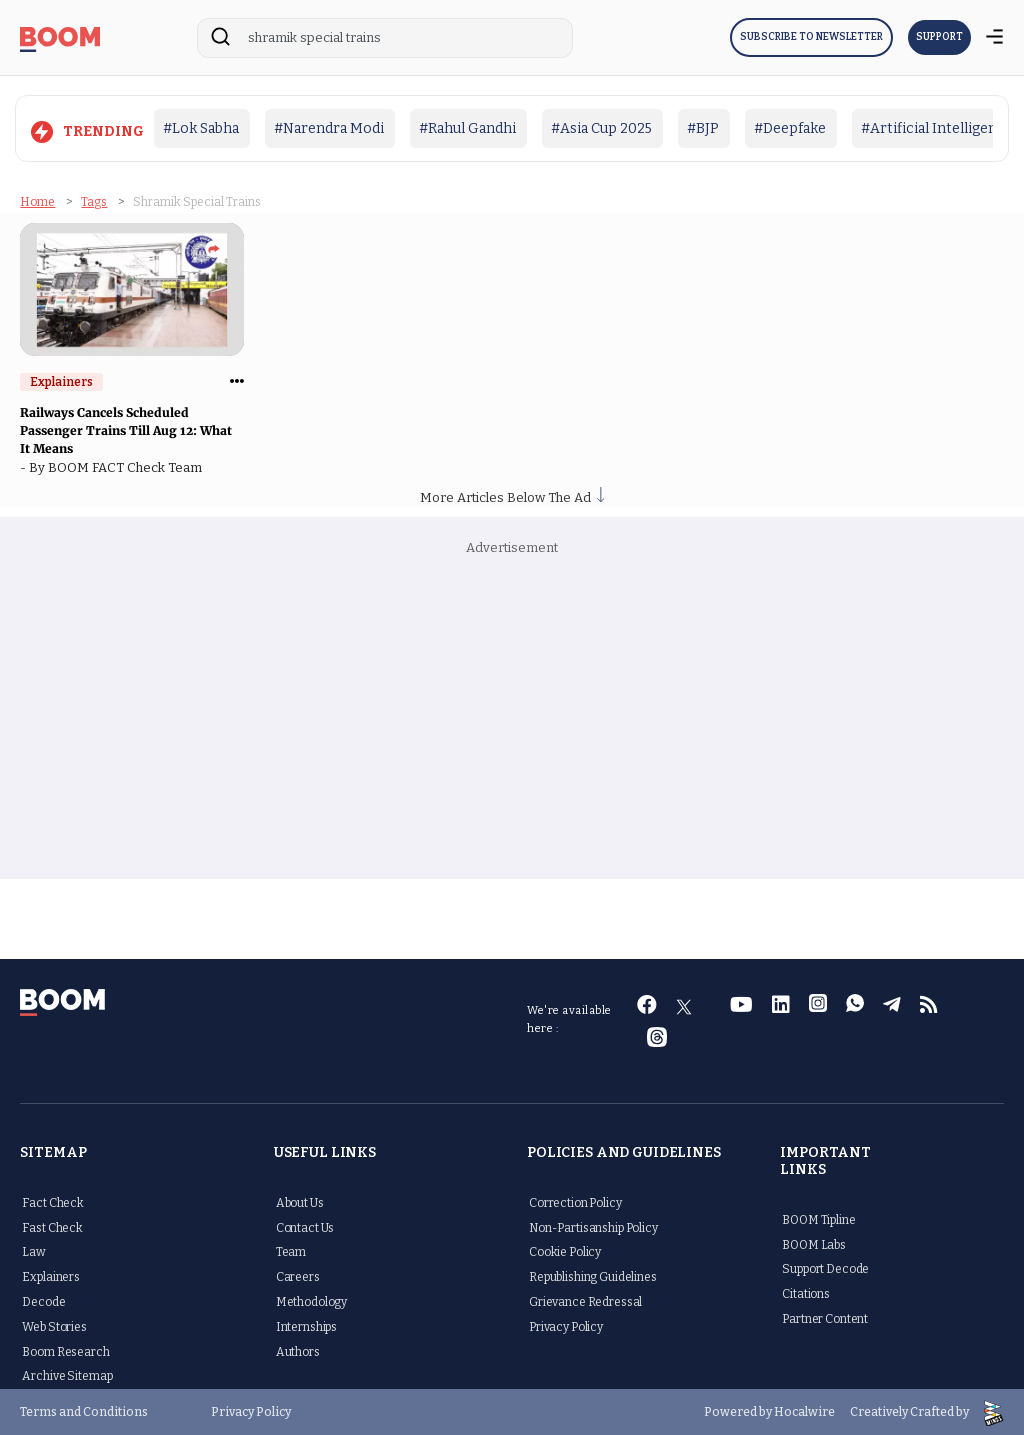 Image resolution: width=1024 pixels, height=1435 pixels. I want to click on We're available here :, so click(569, 1018).